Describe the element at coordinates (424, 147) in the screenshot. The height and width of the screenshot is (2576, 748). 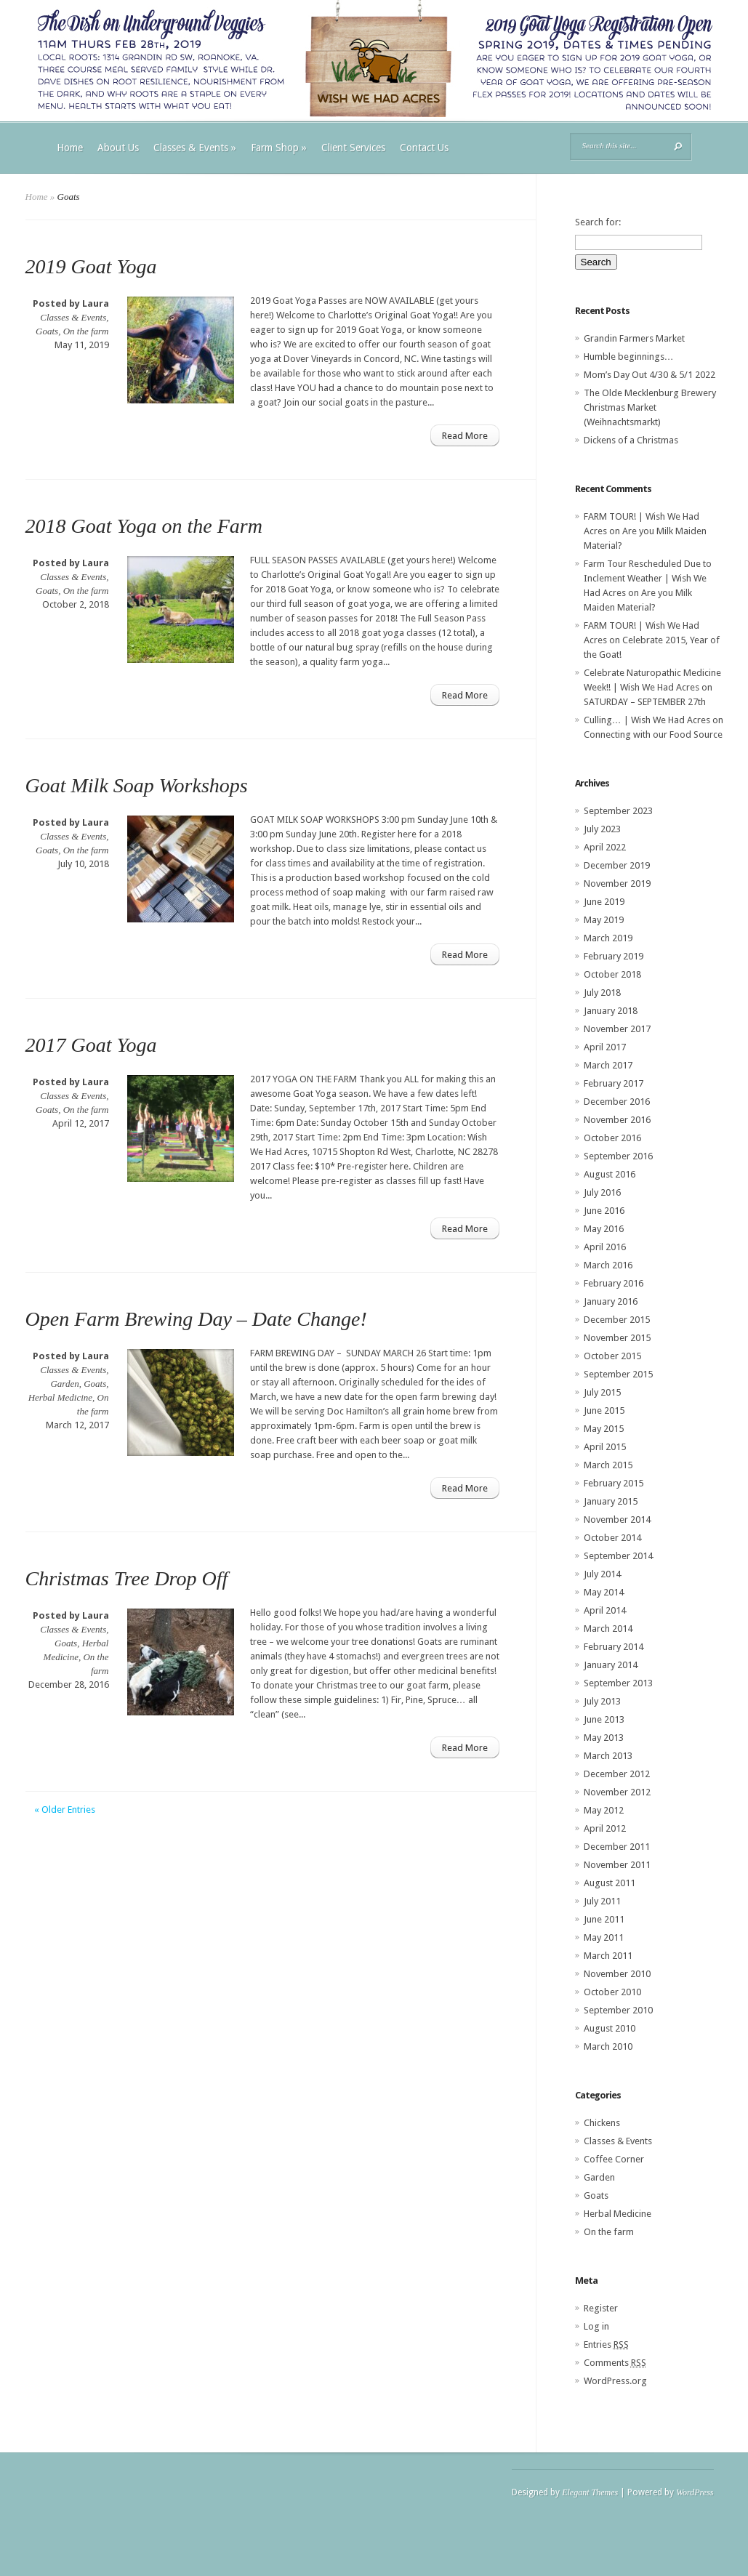
I see `Contact Us` at that location.